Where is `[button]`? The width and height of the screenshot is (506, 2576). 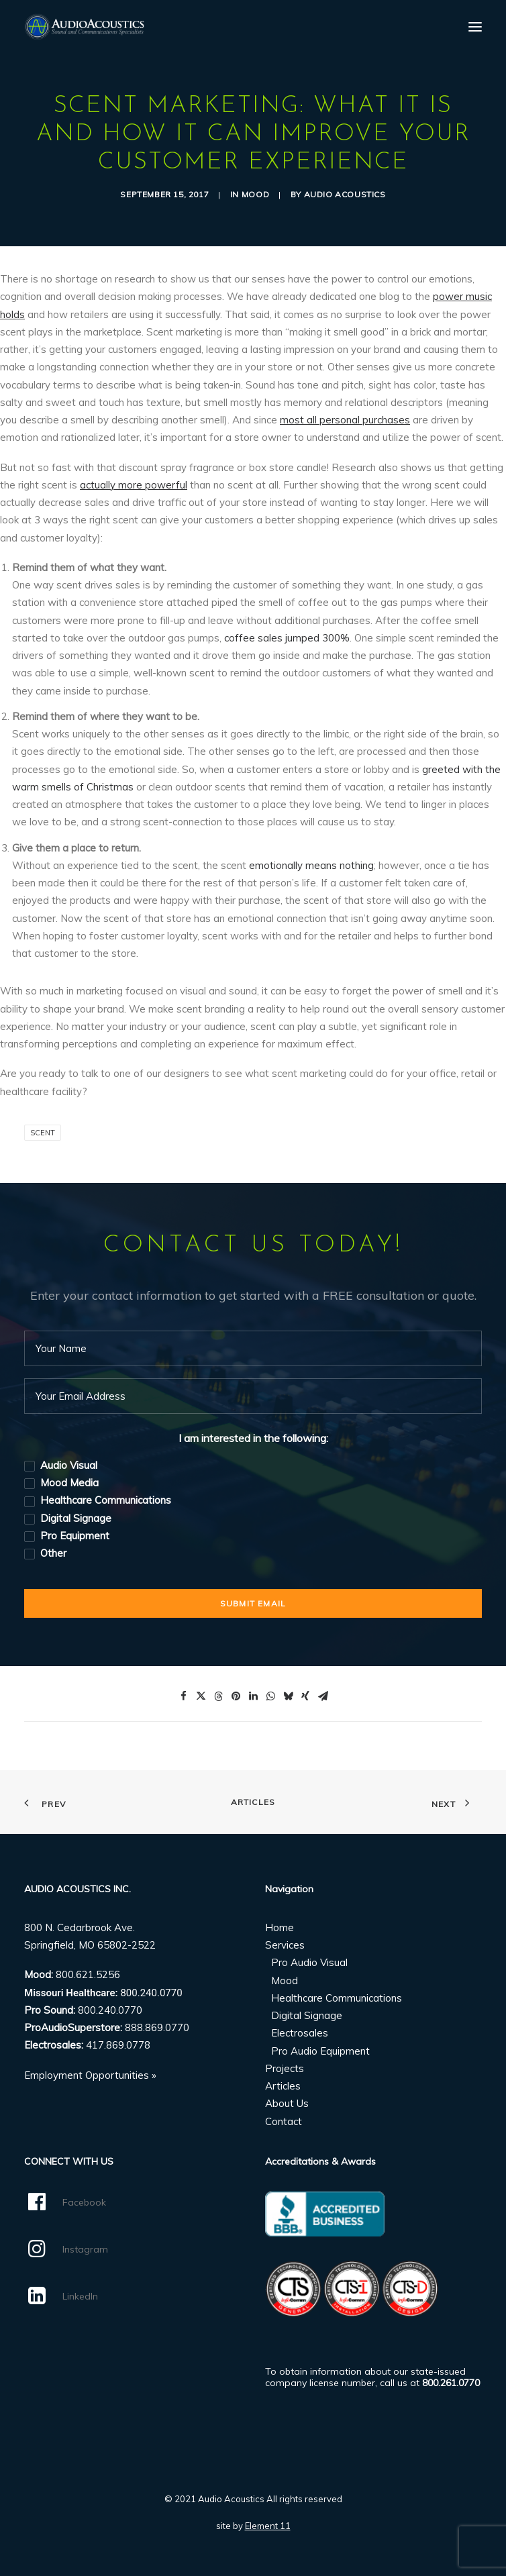 [button] is located at coordinates (475, 27).